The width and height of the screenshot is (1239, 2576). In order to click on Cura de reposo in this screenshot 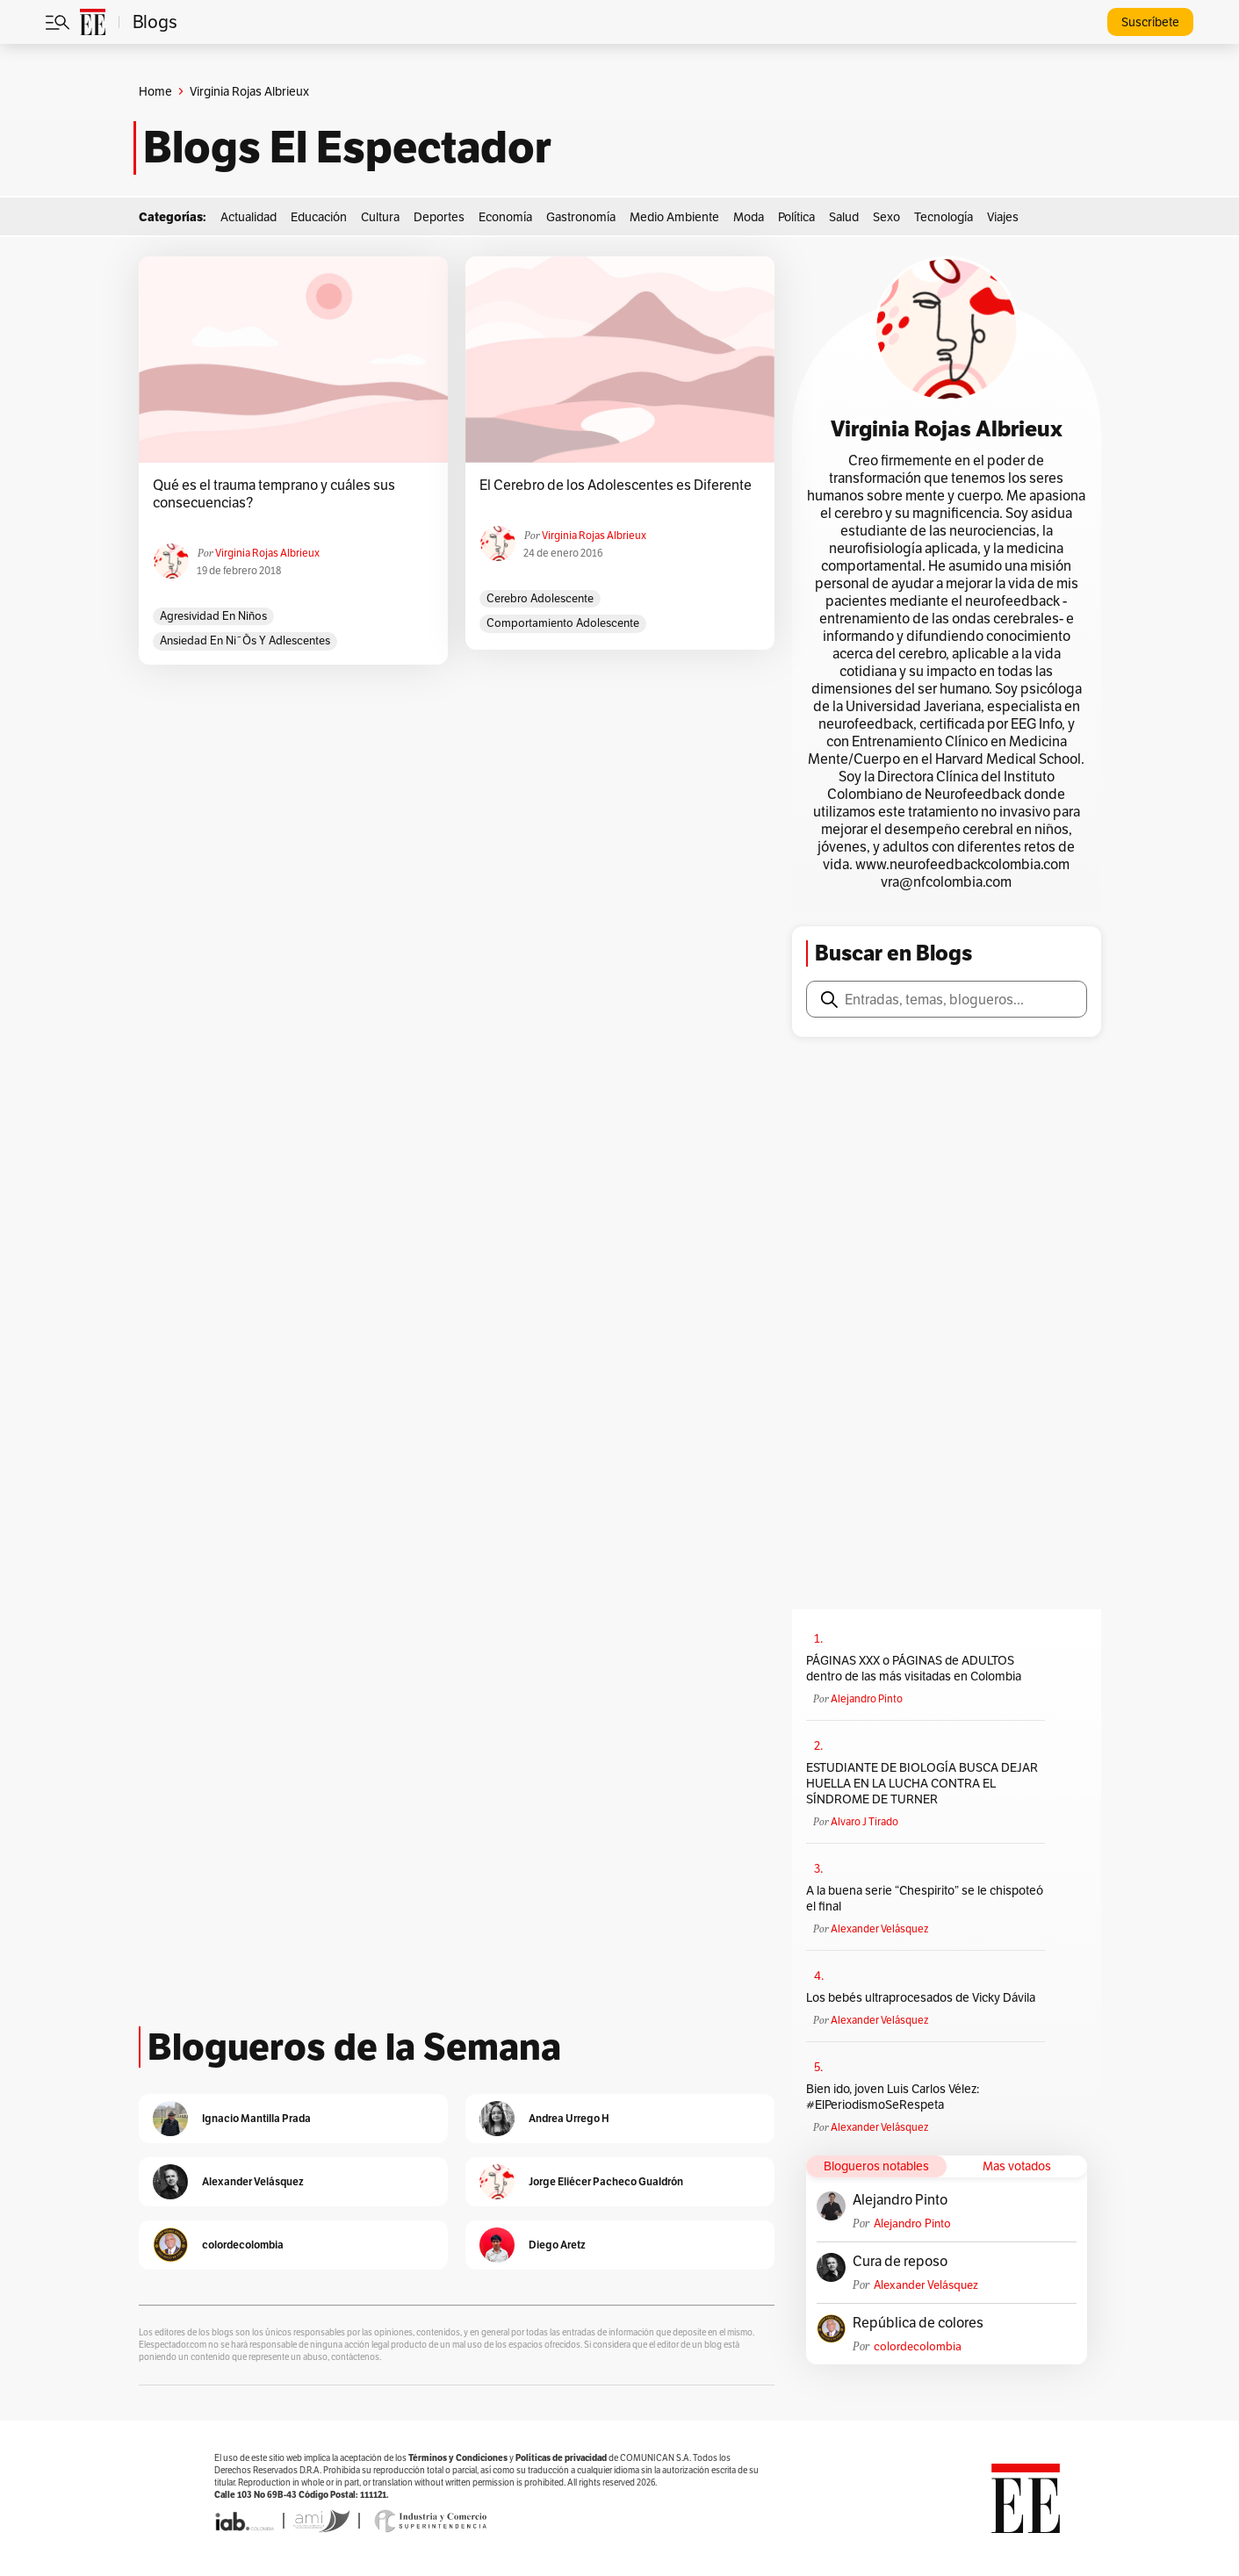, I will do `click(900, 2261)`.